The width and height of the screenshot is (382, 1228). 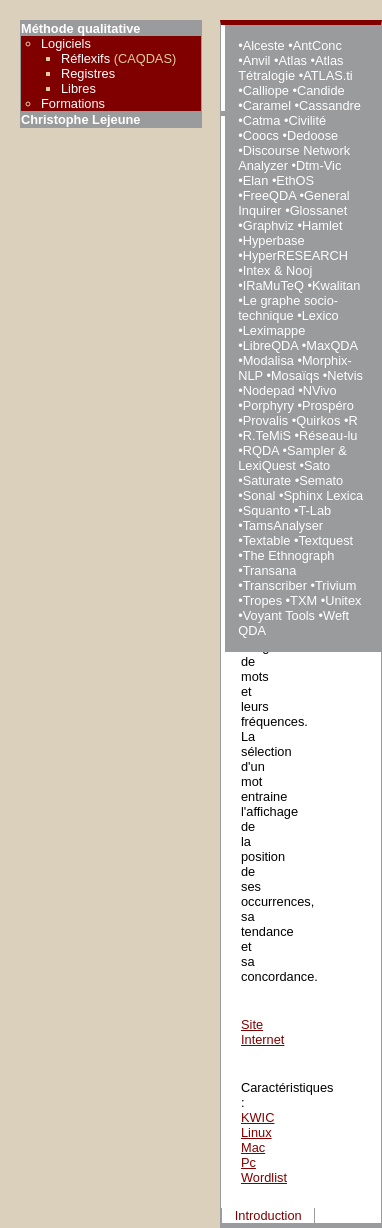 What do you see at coordinates (262, 600) in the screenshot?
I see `Tropes` at bounding box center [262, 600].